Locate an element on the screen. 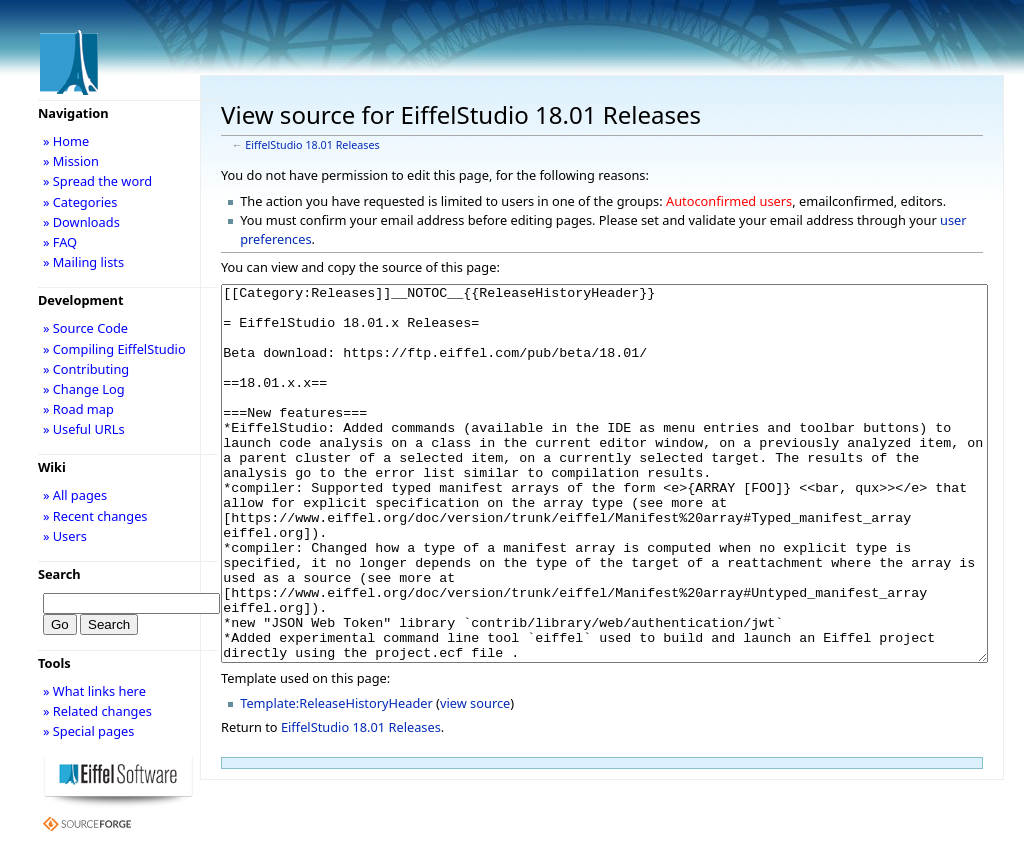  » Road map is located at coordinates (78, 409).